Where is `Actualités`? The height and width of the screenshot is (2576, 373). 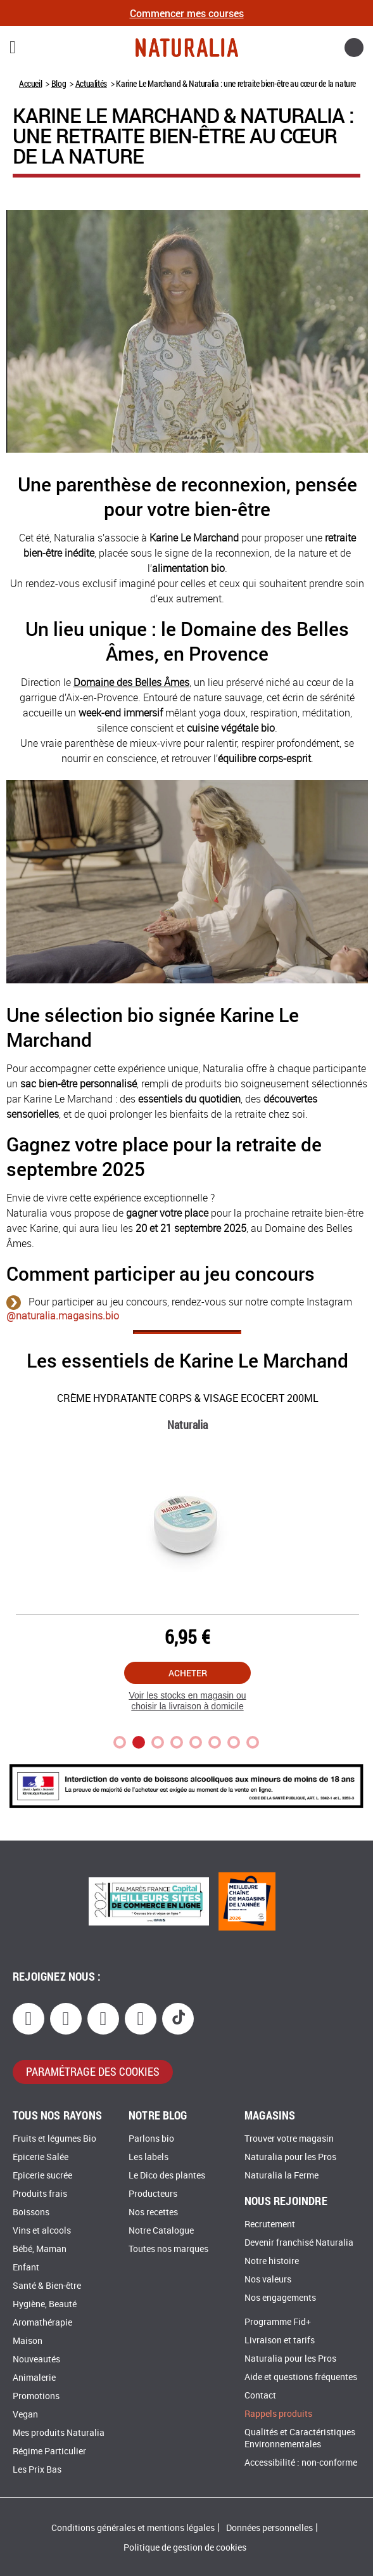 Actualités is located at coordinates (91, 83).